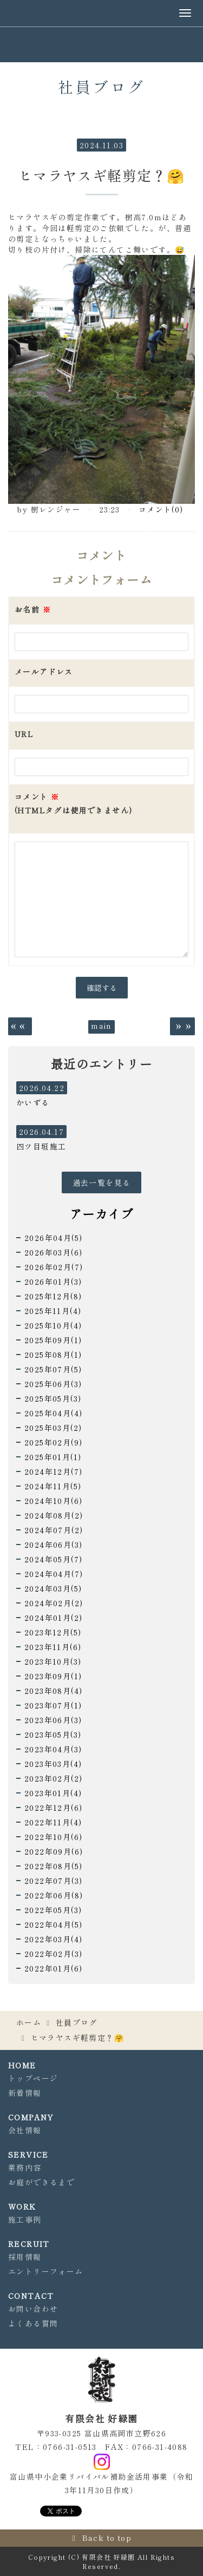 The width and height of the screenshot is (203, 2576). I want to click on 2022年09月(6), so click(53, 1851).